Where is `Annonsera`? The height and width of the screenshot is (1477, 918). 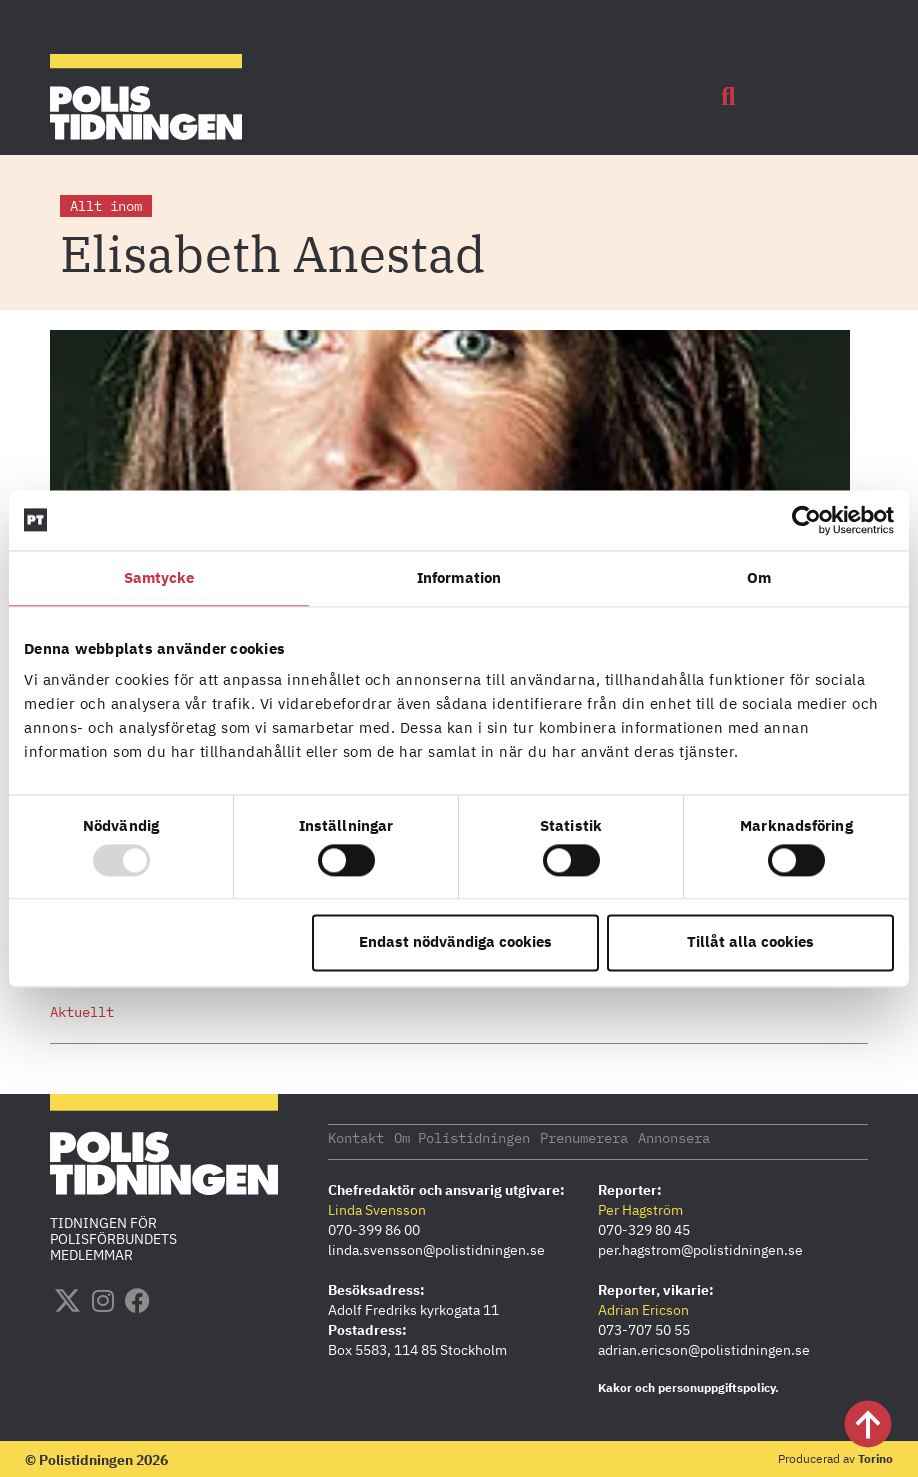 Annonsera is located at coordinates (674, 1137).